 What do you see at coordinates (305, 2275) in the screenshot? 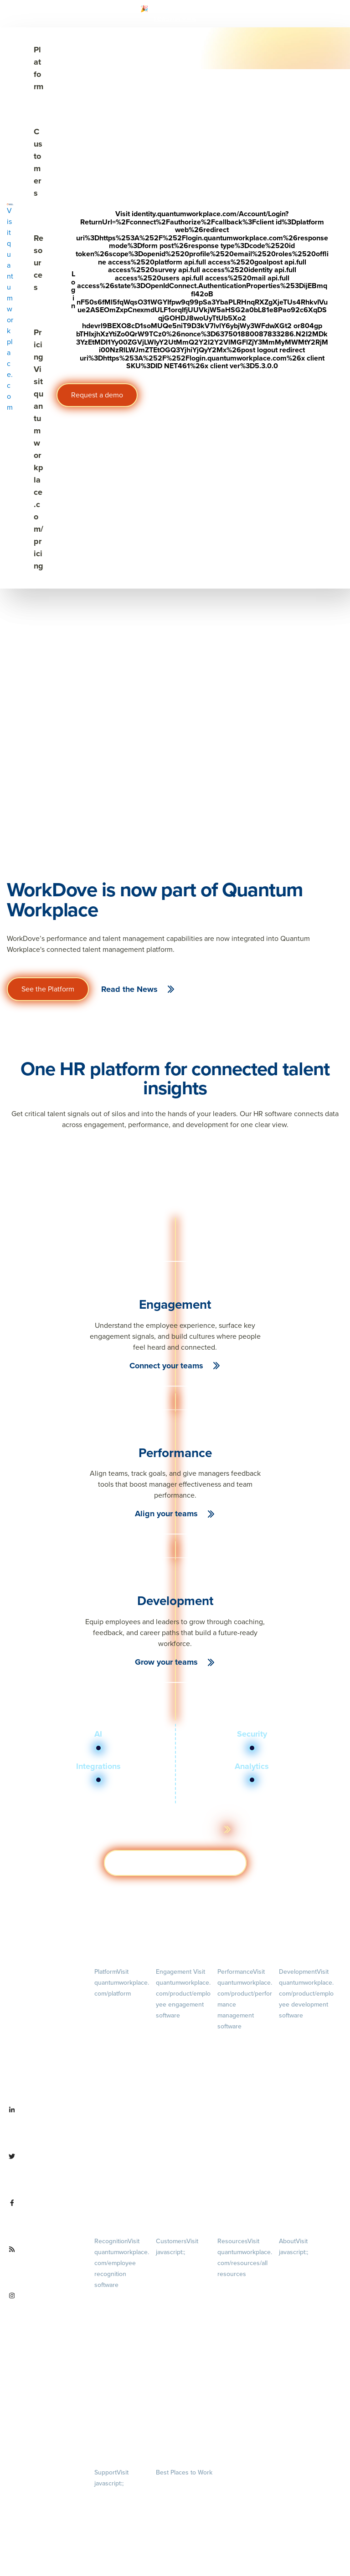
I see `Careers [menuitem]` at bounding box center [305, 2275].